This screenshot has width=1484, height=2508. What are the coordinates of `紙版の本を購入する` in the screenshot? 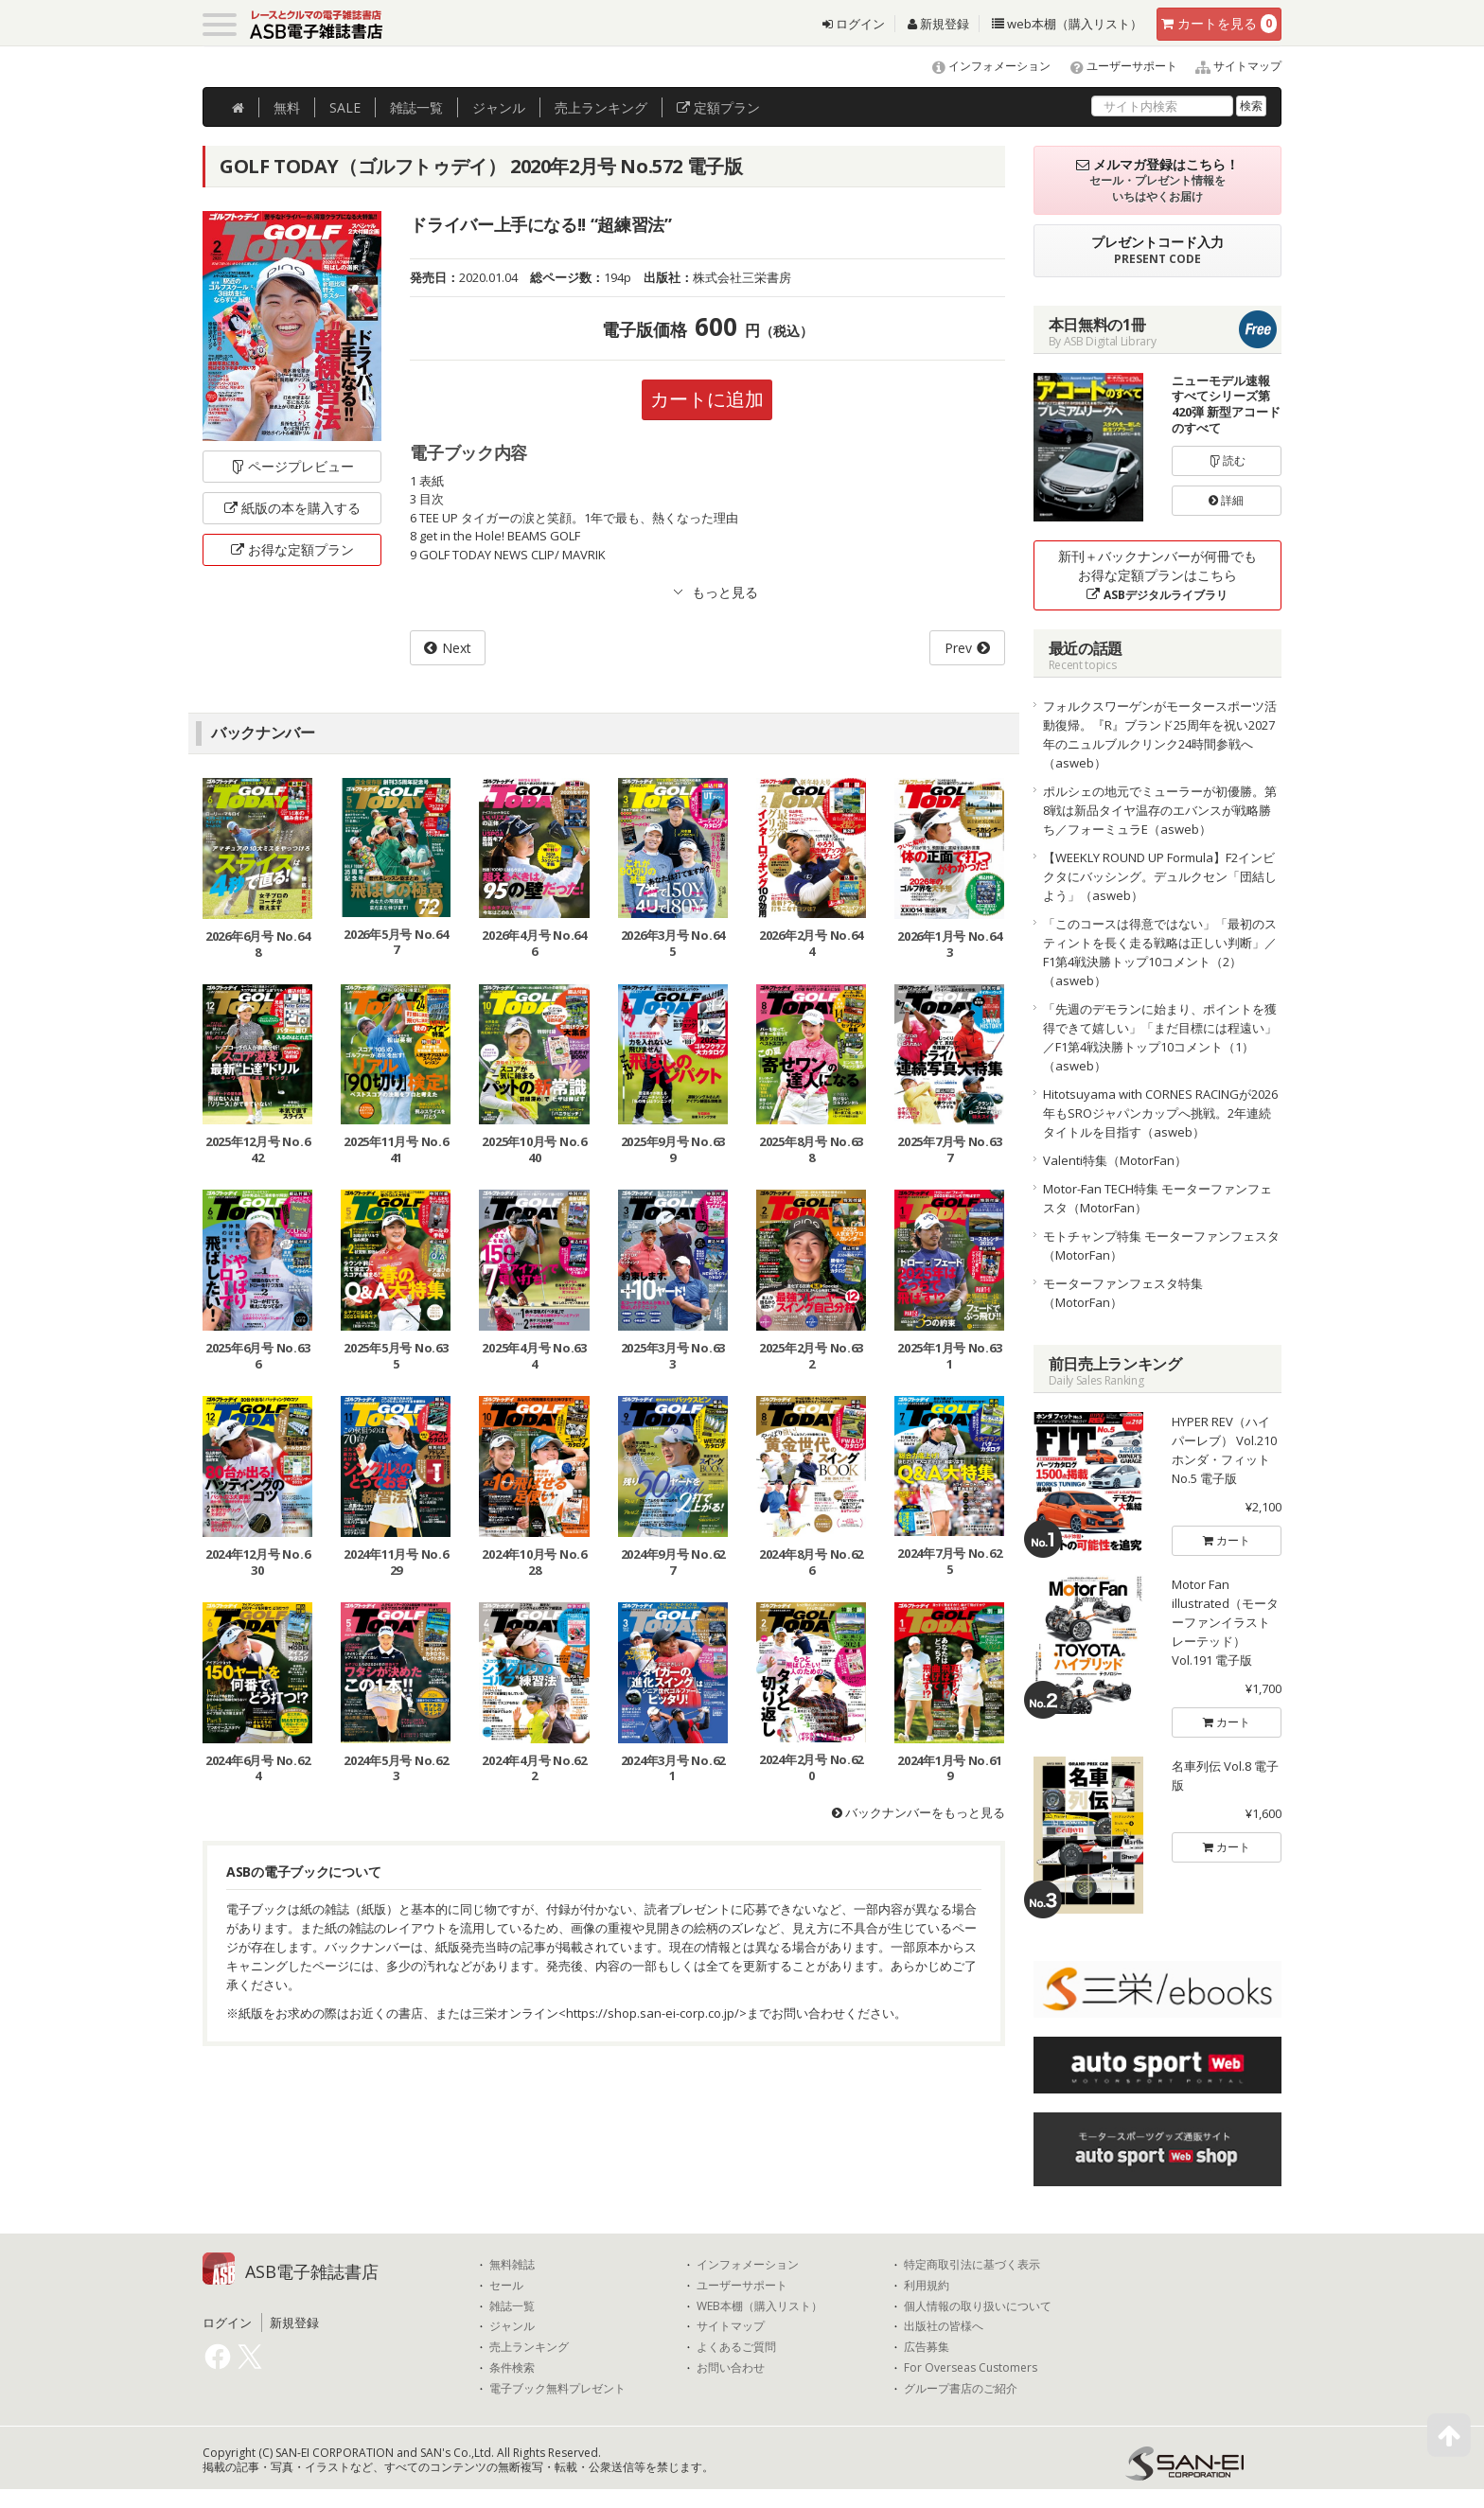 It's located at (292, 508).